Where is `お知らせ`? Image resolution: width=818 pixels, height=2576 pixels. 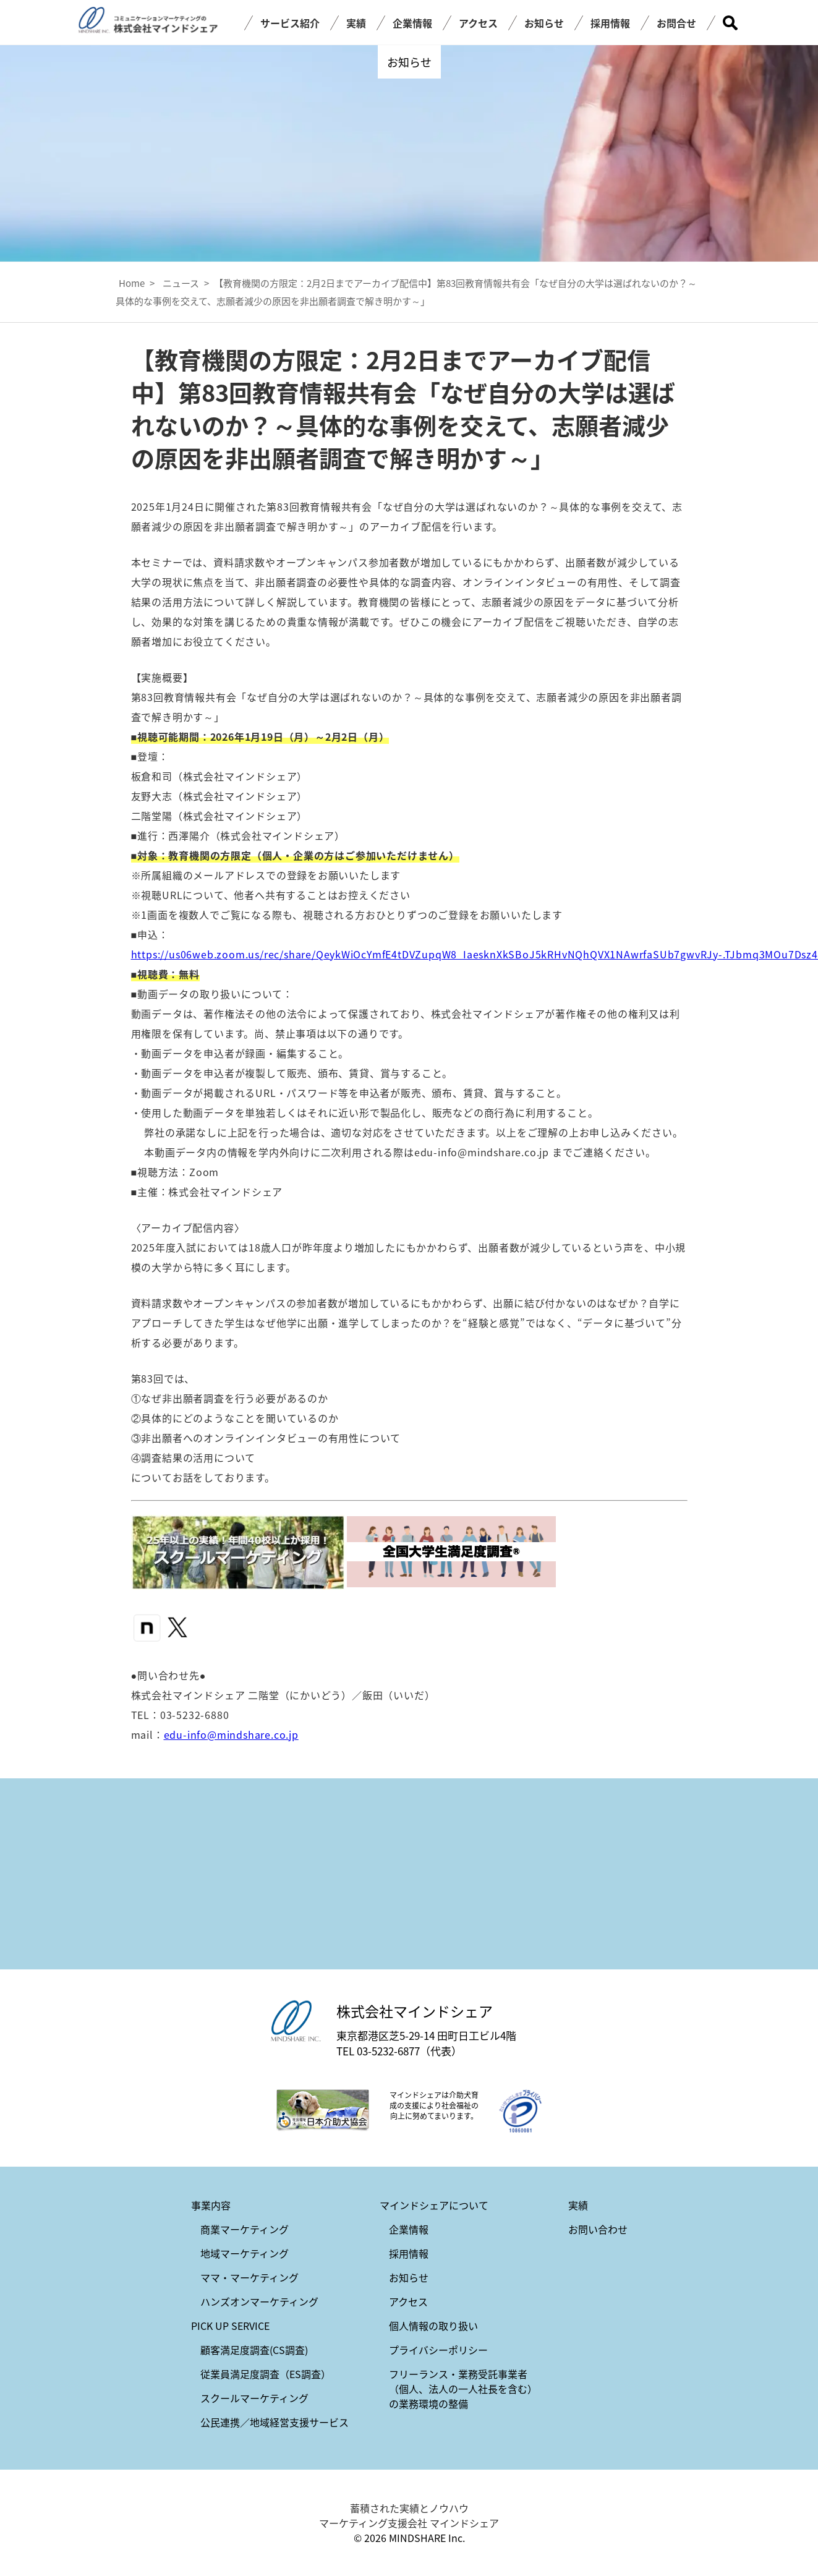
お知らせ is located at coordinates (544, 22).